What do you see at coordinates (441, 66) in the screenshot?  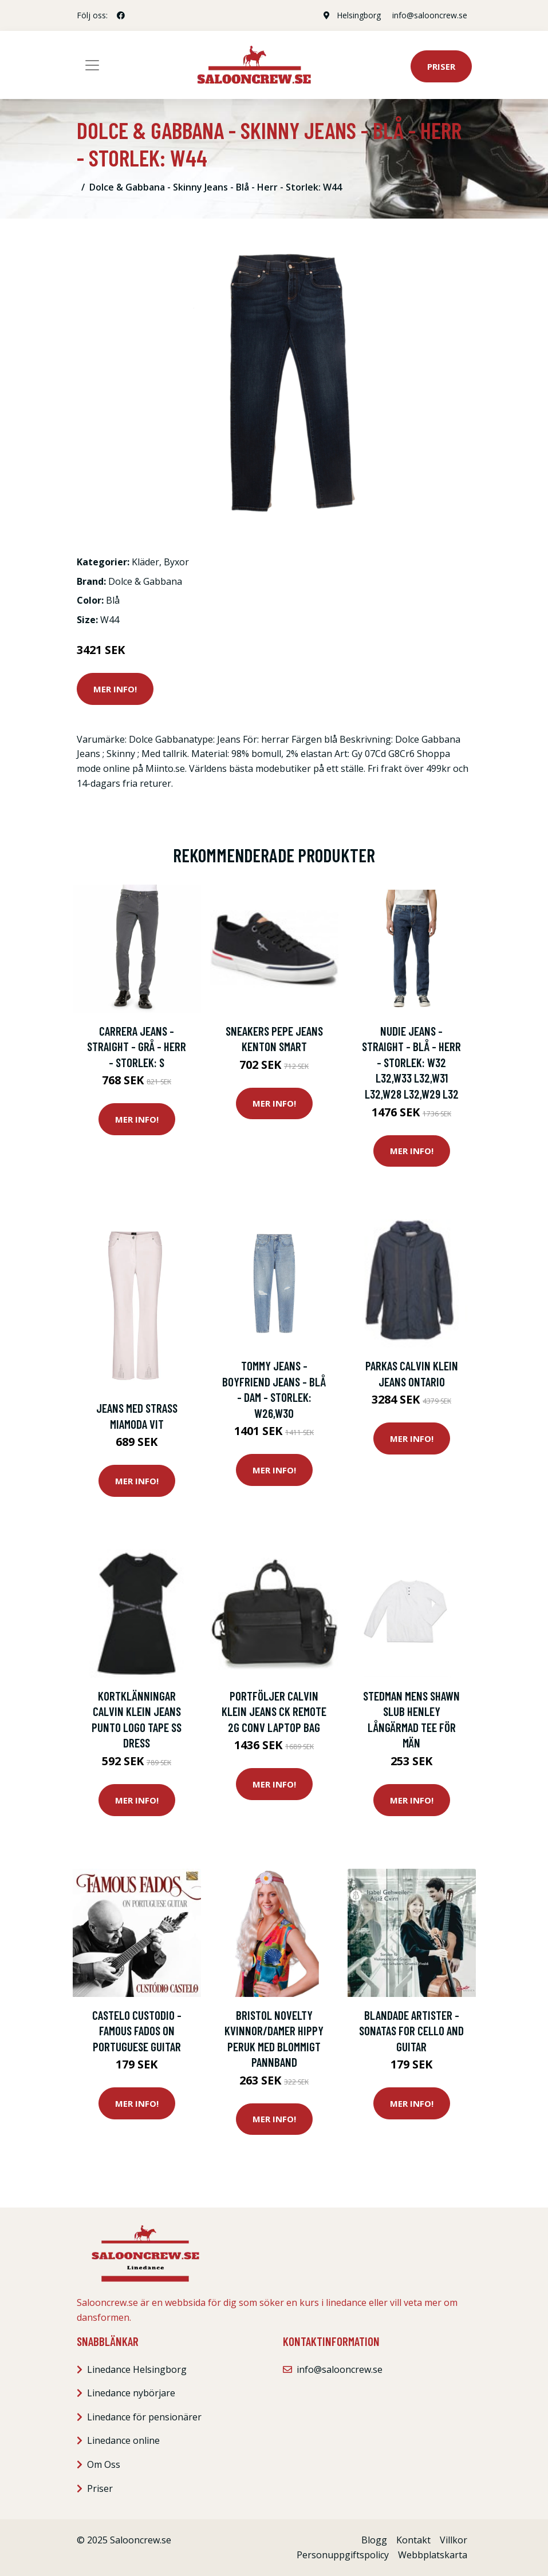 I see `Priser` at bounding box center [441, 66].